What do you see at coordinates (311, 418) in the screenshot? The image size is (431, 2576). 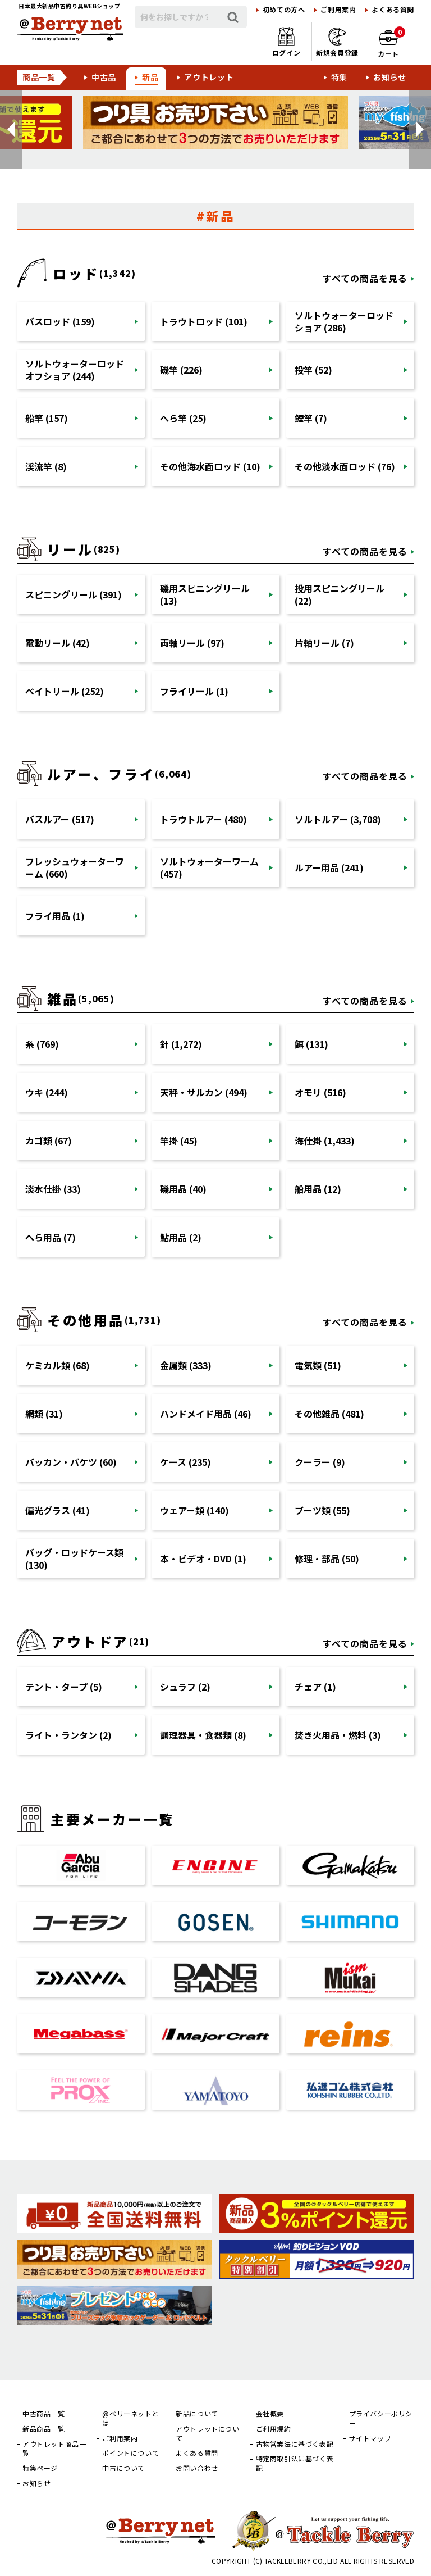 I see `鯉竿 (7)` at bounding box center [311, 418].